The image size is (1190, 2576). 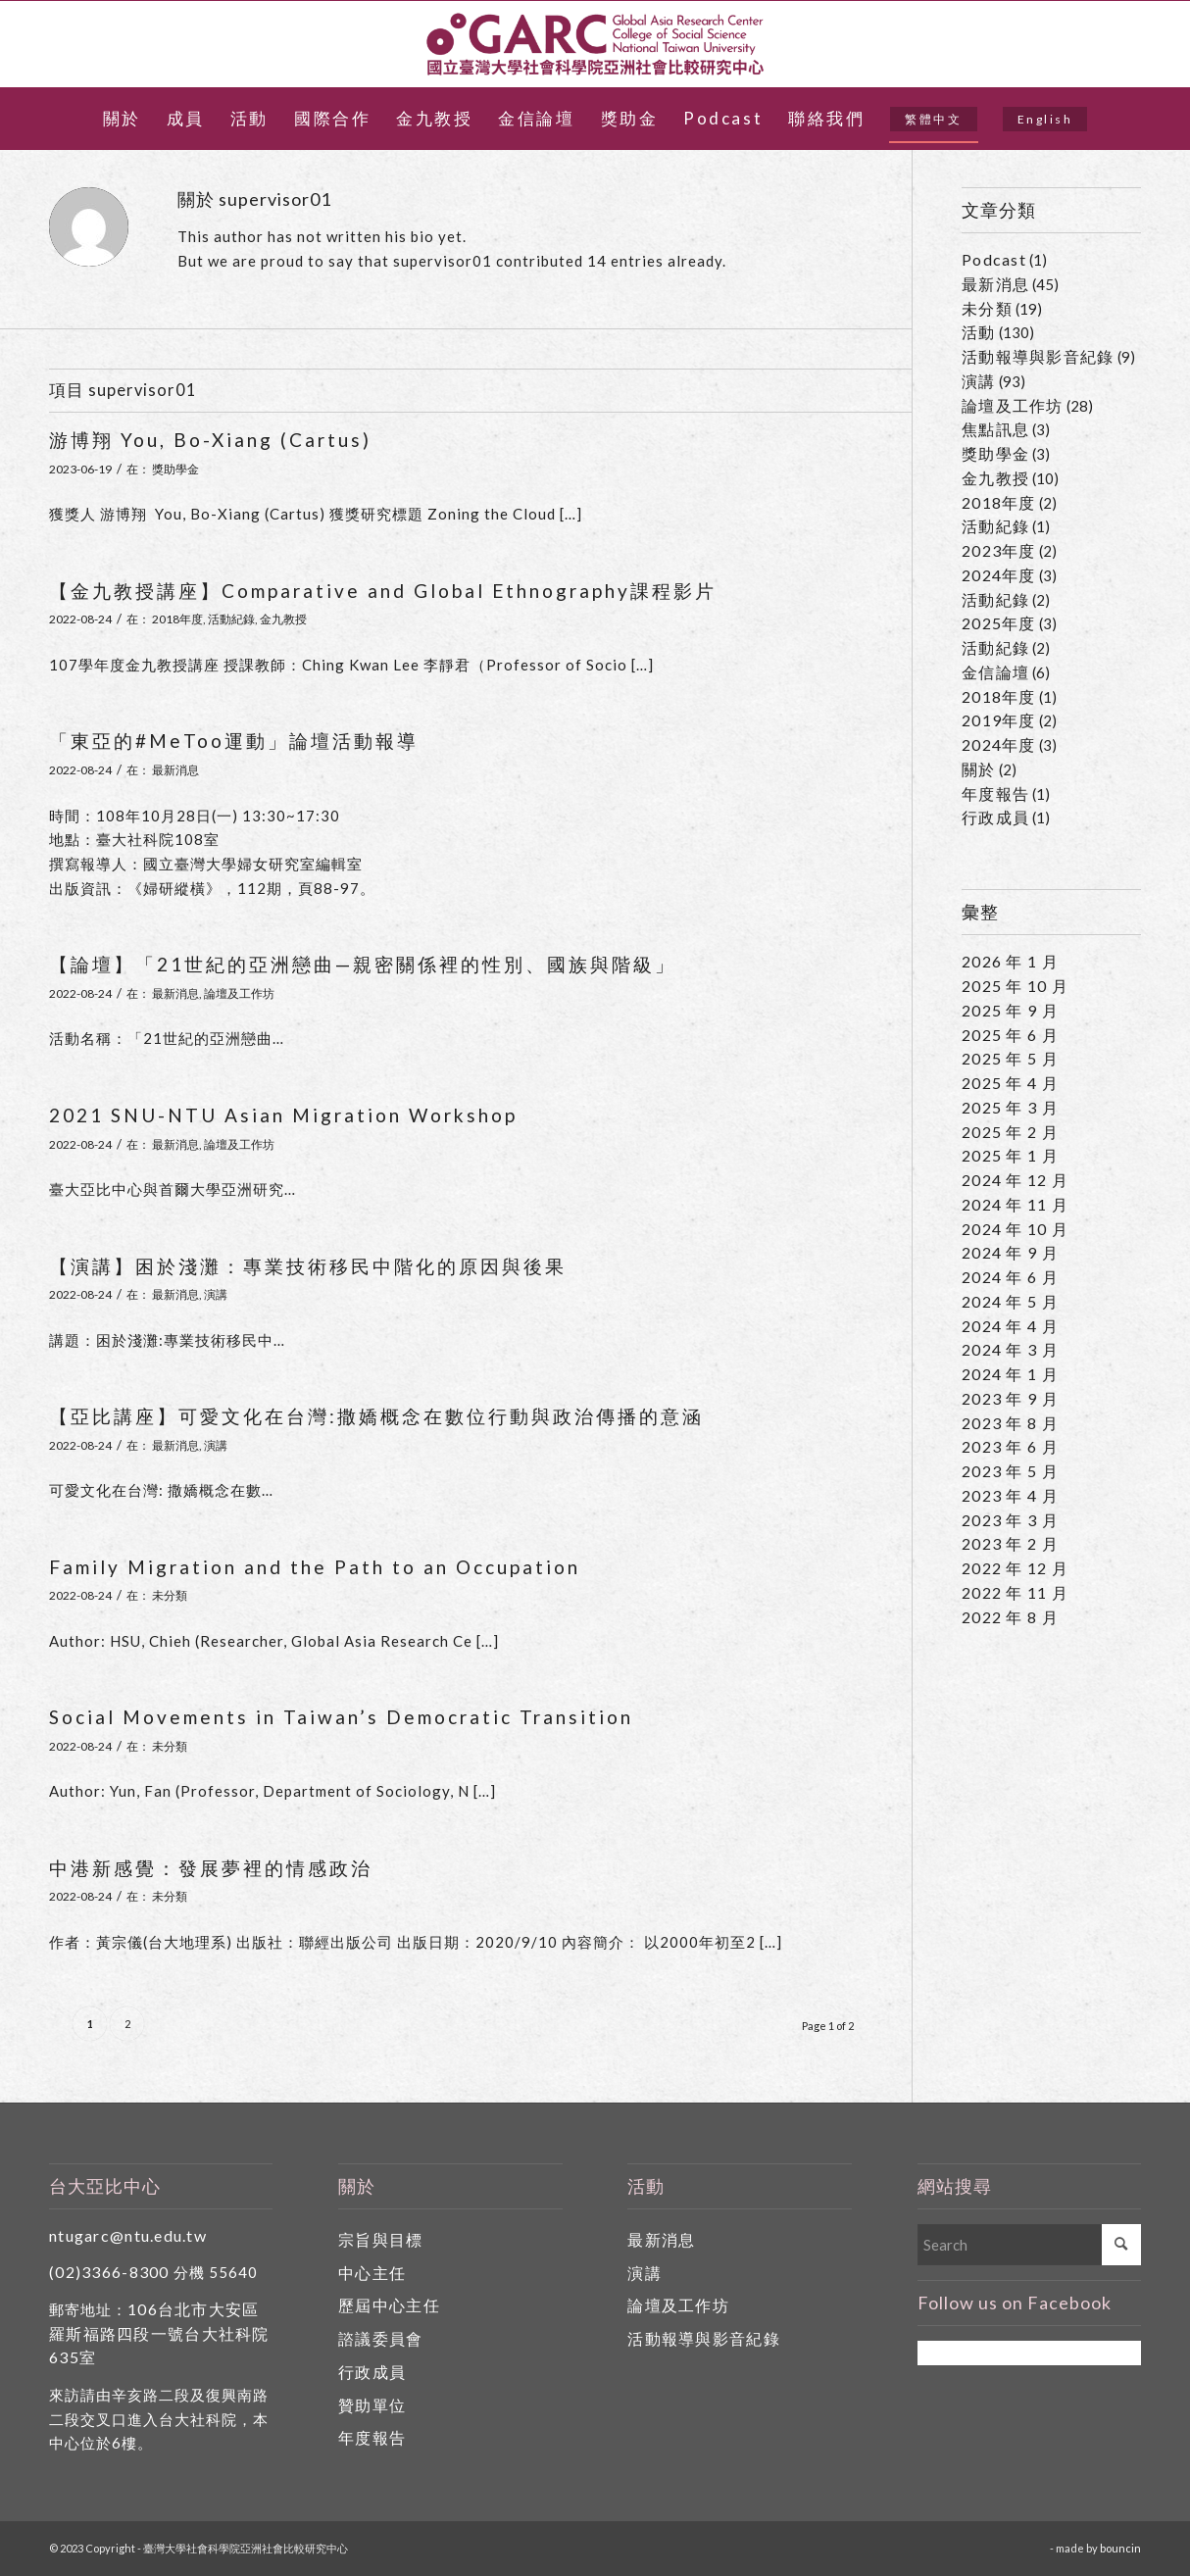 I want to click on 2025 年 10 月, so click(x=1015, y=985).